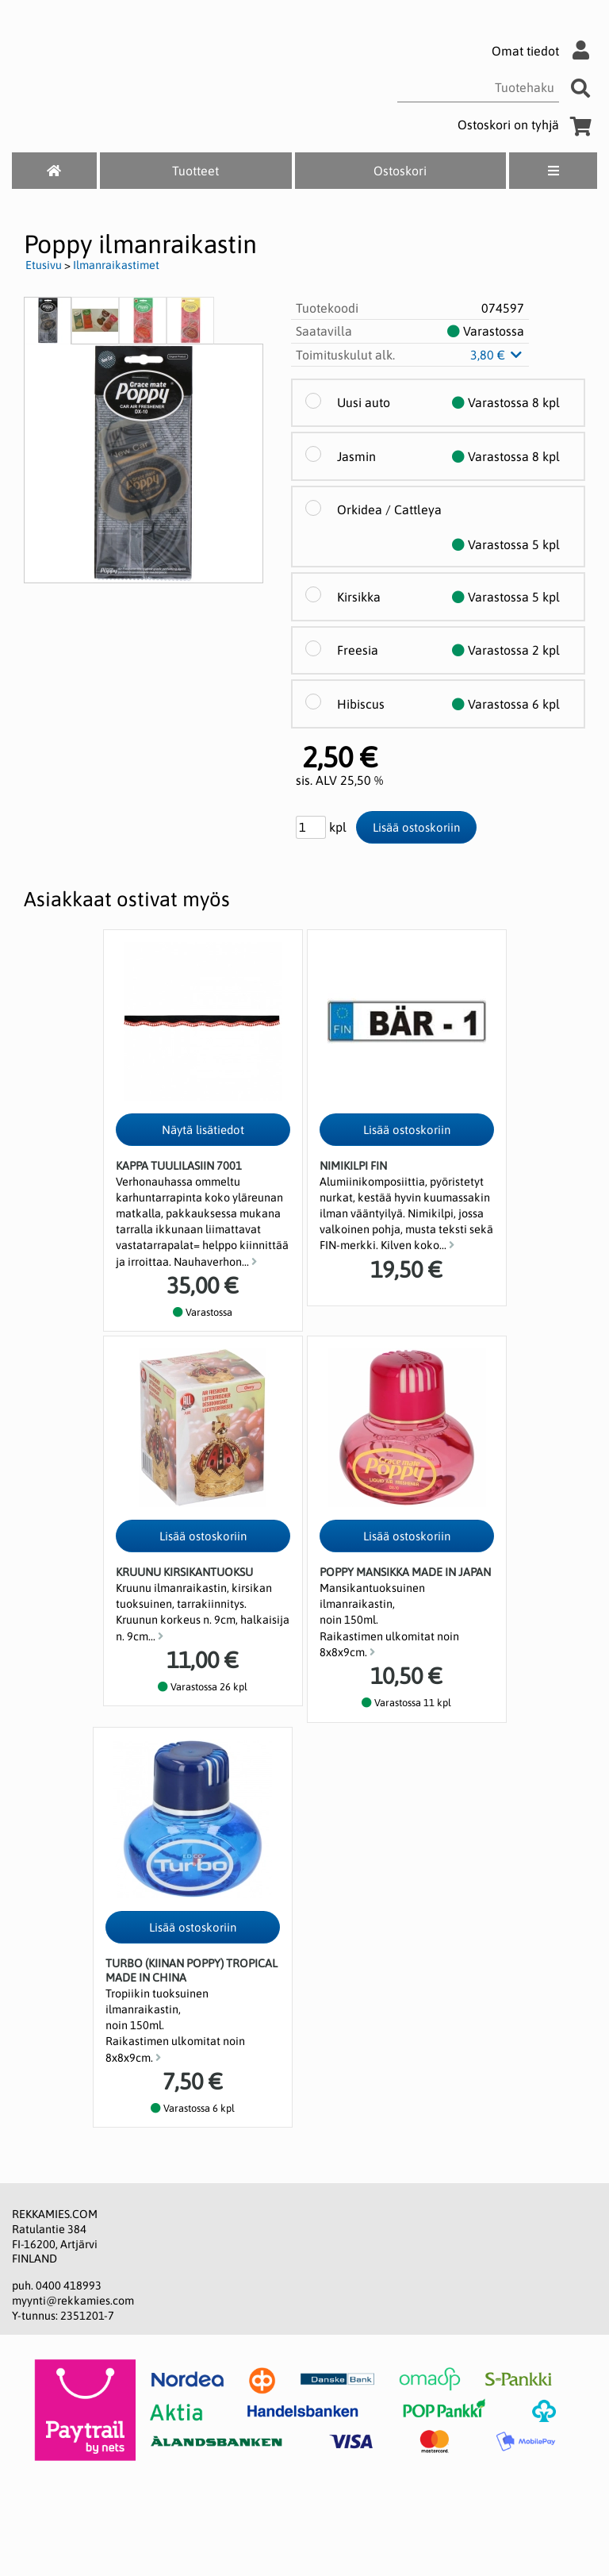 Image resolution: width=609 pixels, height=2576 pixels. I want to click on Etusivu, so click(43, 265).